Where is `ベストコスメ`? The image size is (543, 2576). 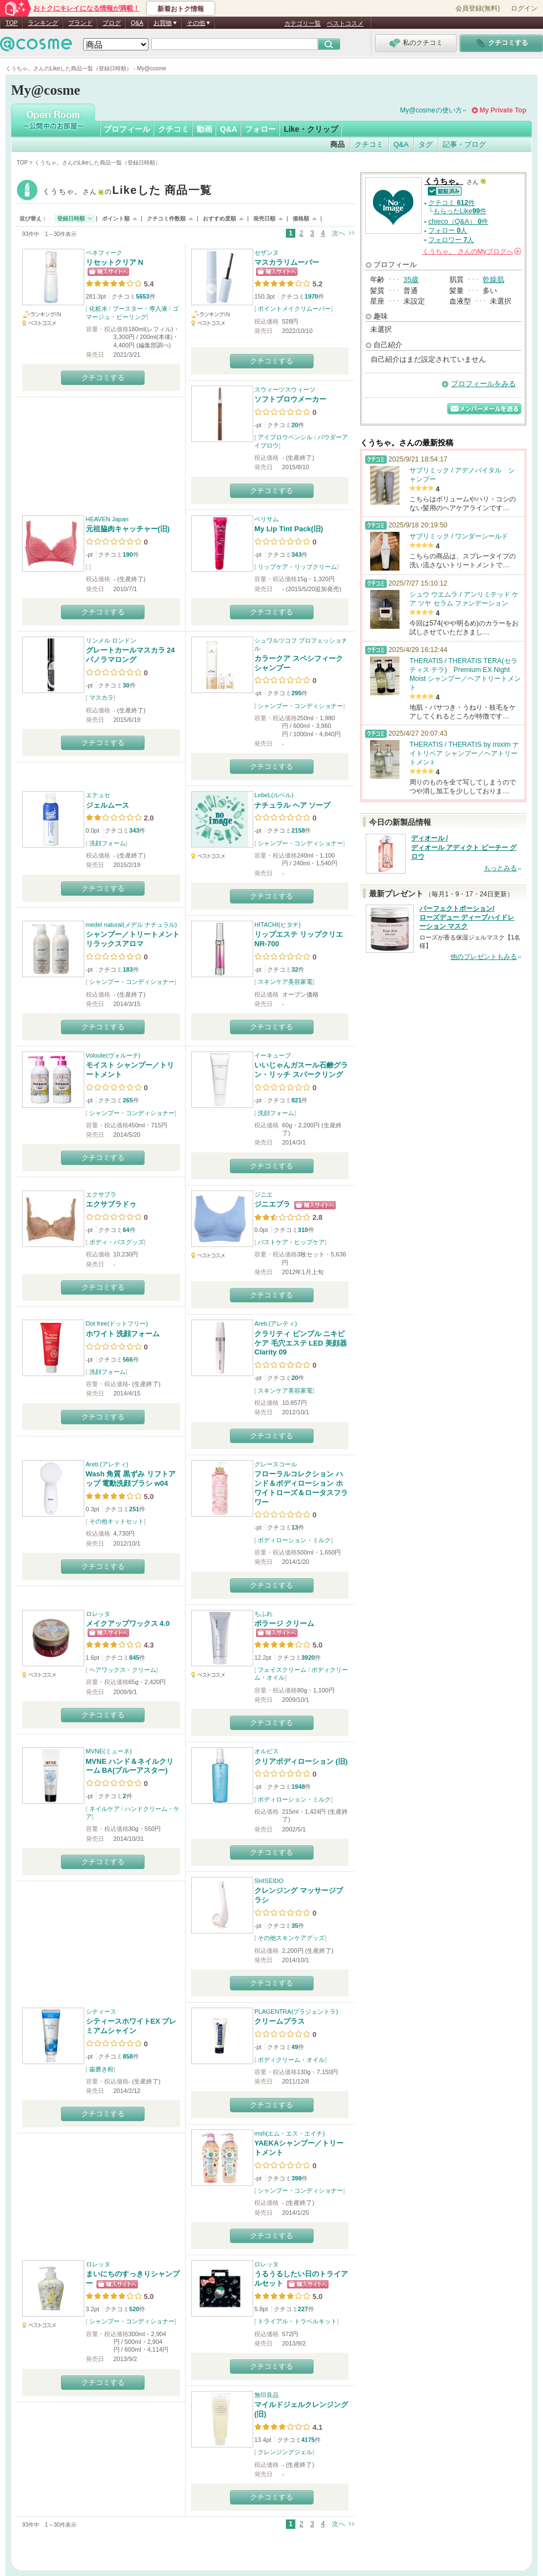
ベストコスメ is located at coordinates (345, 23).